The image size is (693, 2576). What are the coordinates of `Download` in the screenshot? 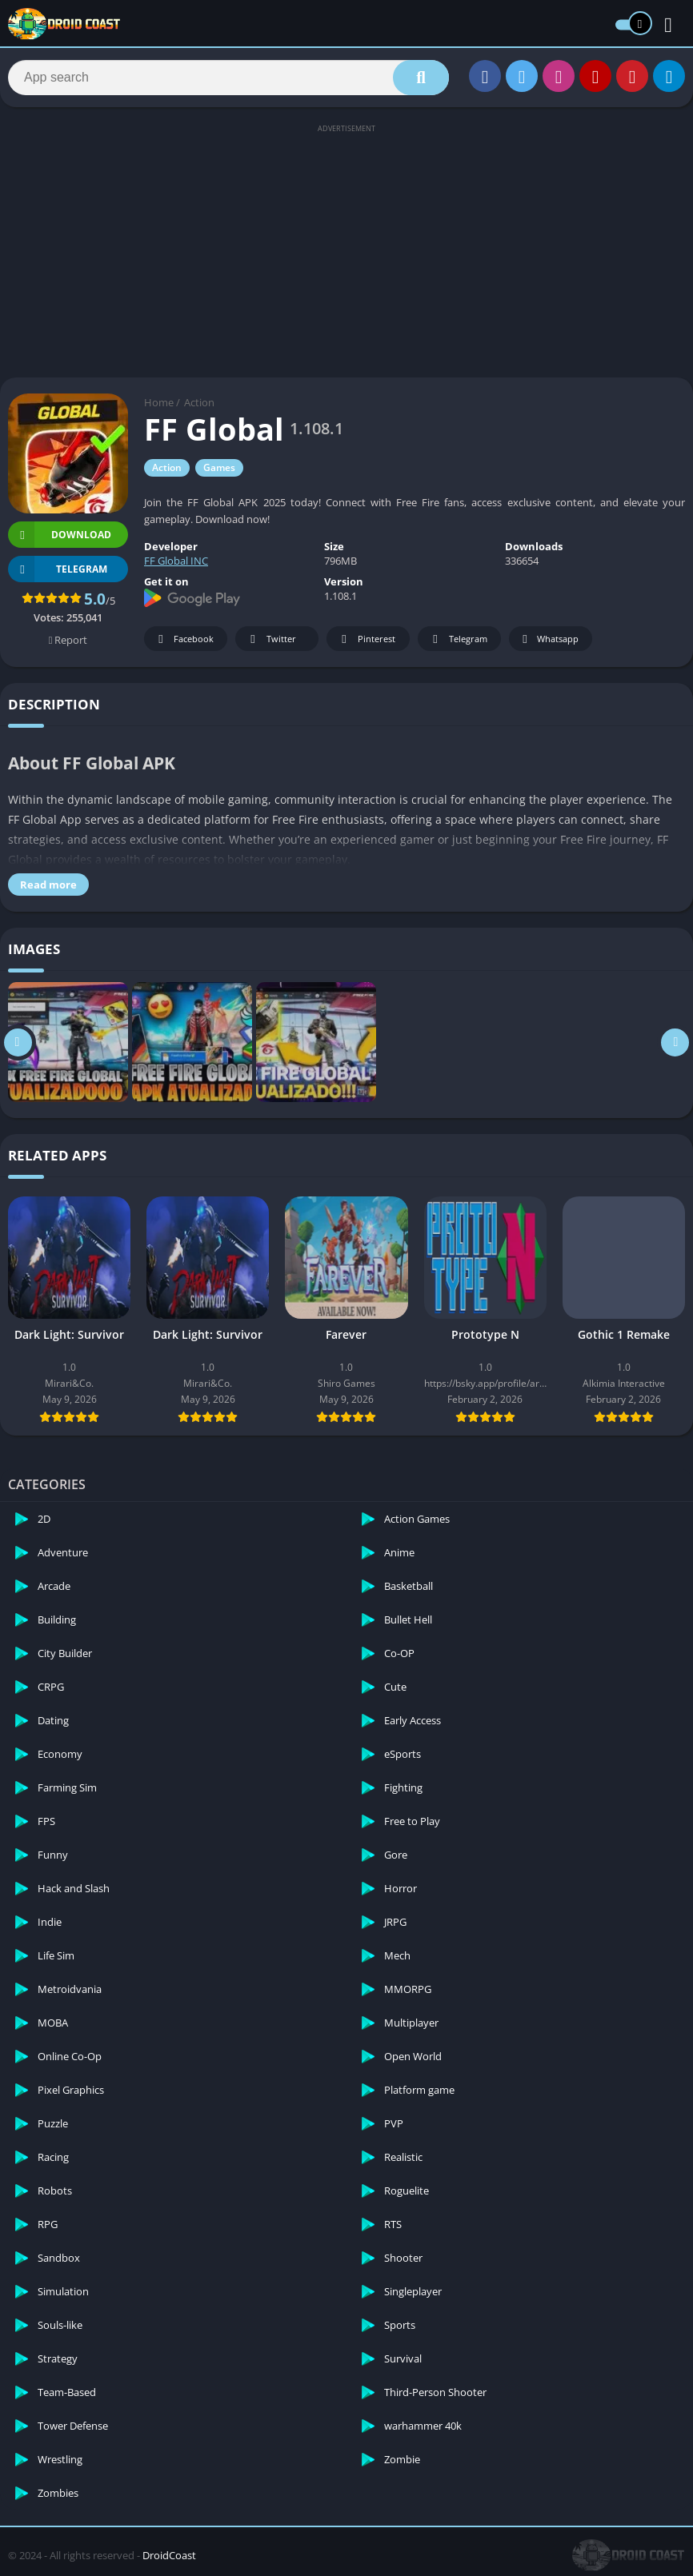 It's located at (59, 534).